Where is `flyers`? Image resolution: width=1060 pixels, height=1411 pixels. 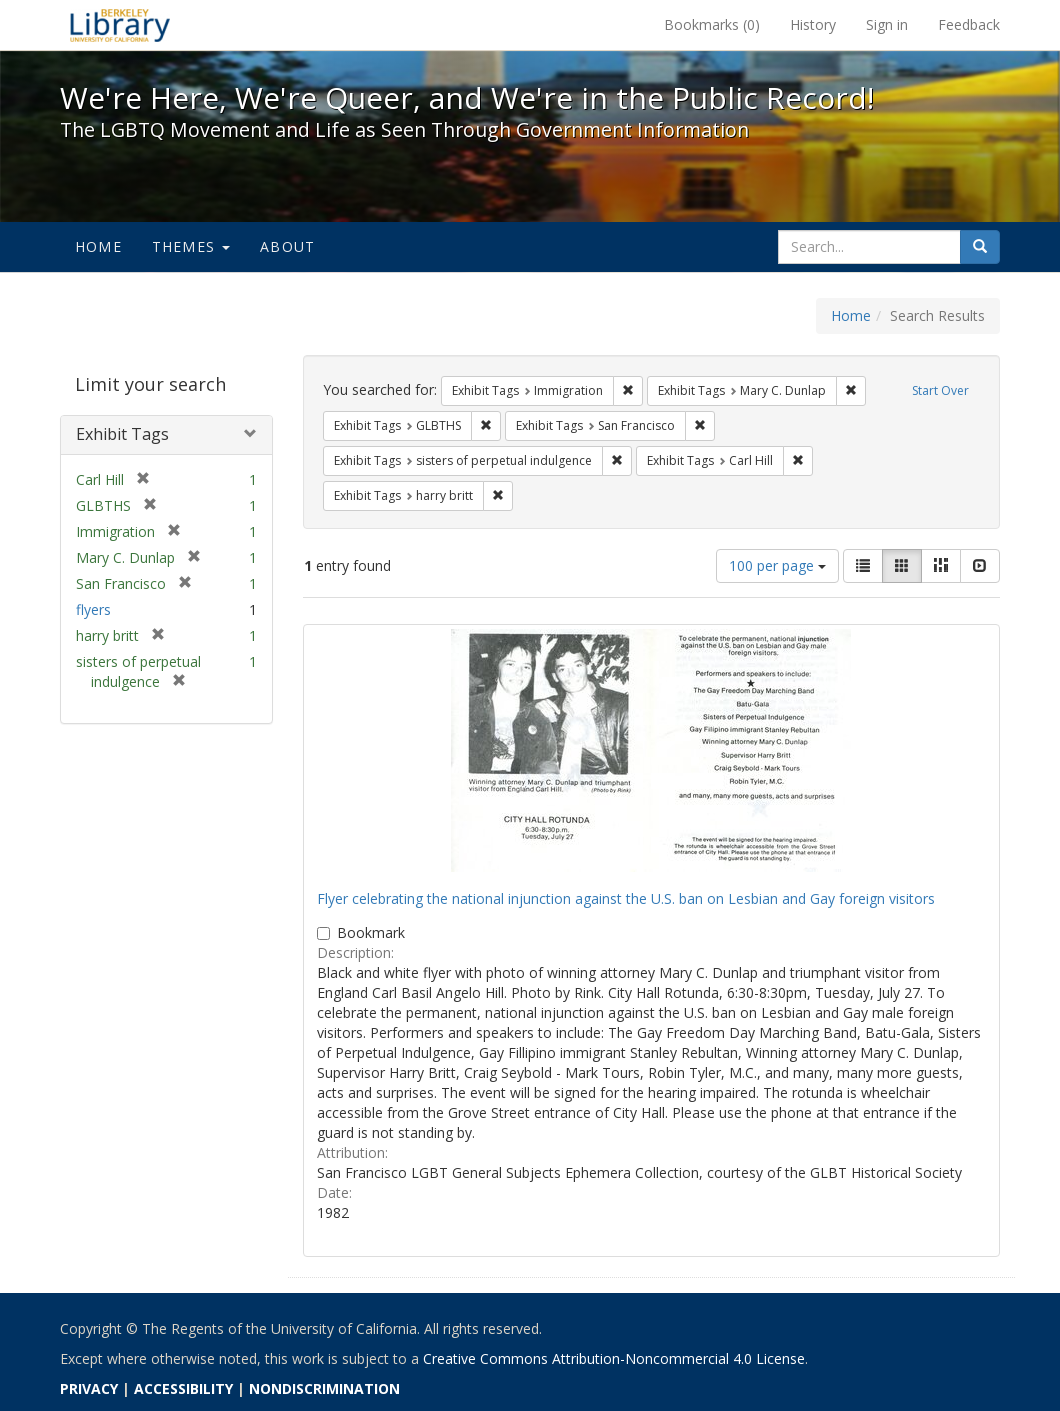 flyers is located at coordinates (93, 609).